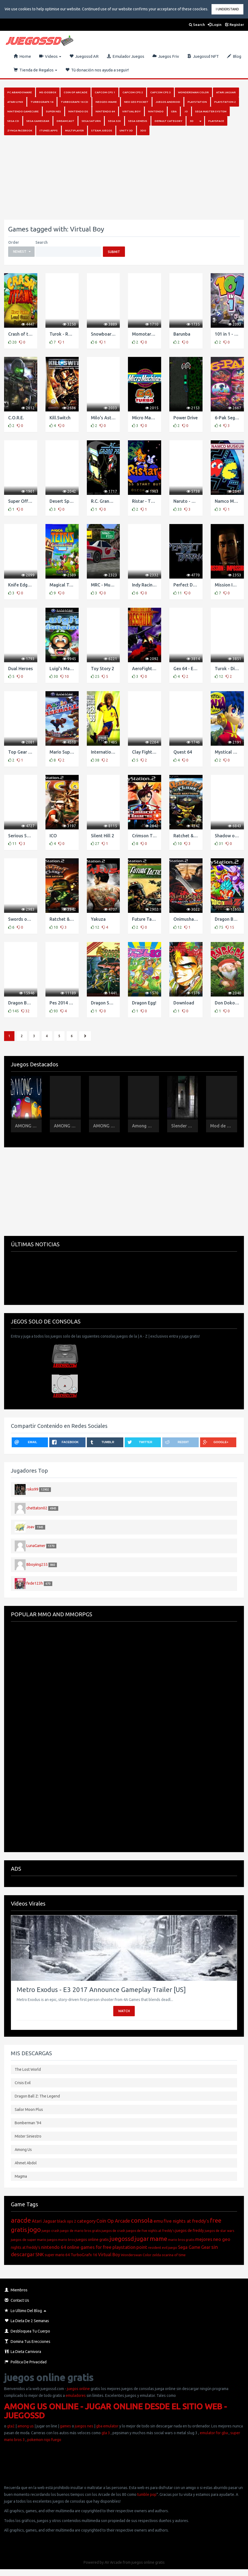 The height and width of the screenshot is (2576, 248). What do you see at coordinates (115, 2411) in the screenshot?
I see `AMONG US ONLINE - JUGAR ONLINE DESDE EL SITIO WEB - JUEGOSSD` at bounding box center [115, 2411].